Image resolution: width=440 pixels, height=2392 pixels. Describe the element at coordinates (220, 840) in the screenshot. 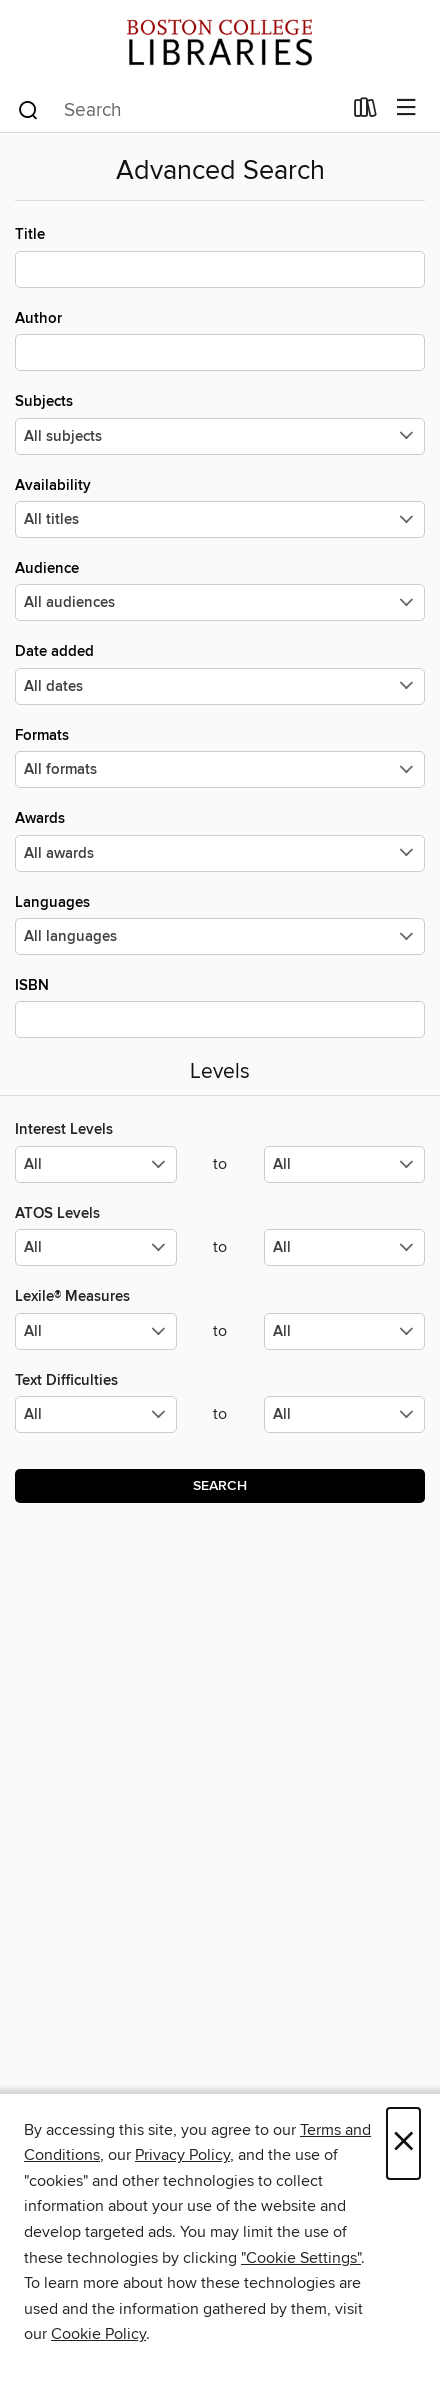

I see `Awards` at that location.